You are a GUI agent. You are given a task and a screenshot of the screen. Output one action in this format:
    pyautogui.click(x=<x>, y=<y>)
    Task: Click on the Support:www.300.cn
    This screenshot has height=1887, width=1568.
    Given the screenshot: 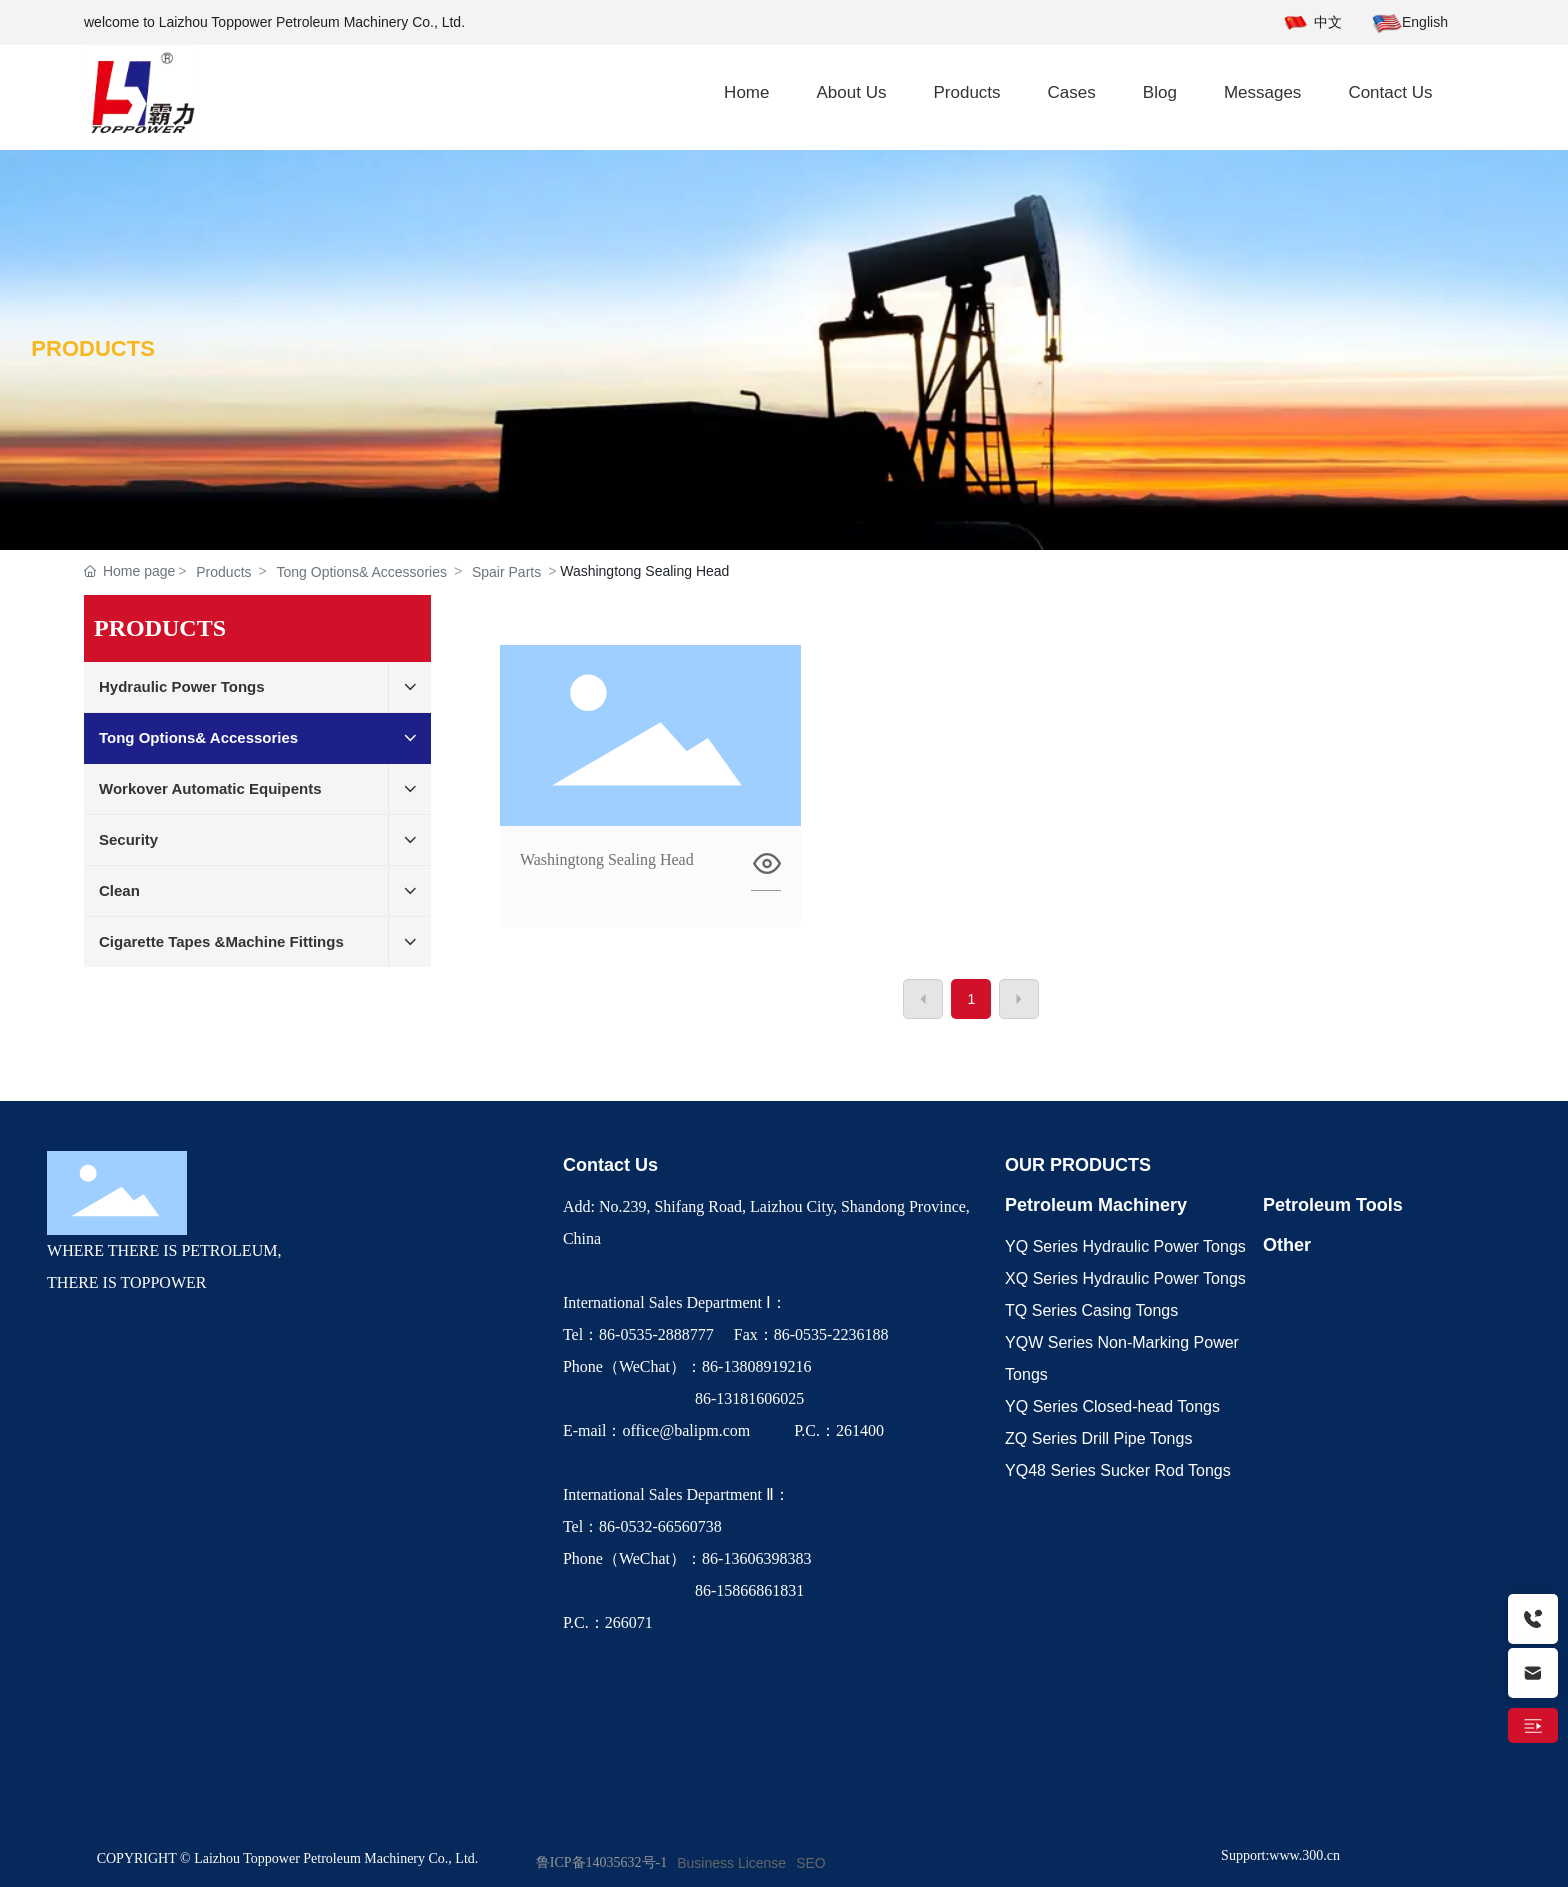 What is the action you would take?
    pyautogui.click(x=1280, y=1855)
    